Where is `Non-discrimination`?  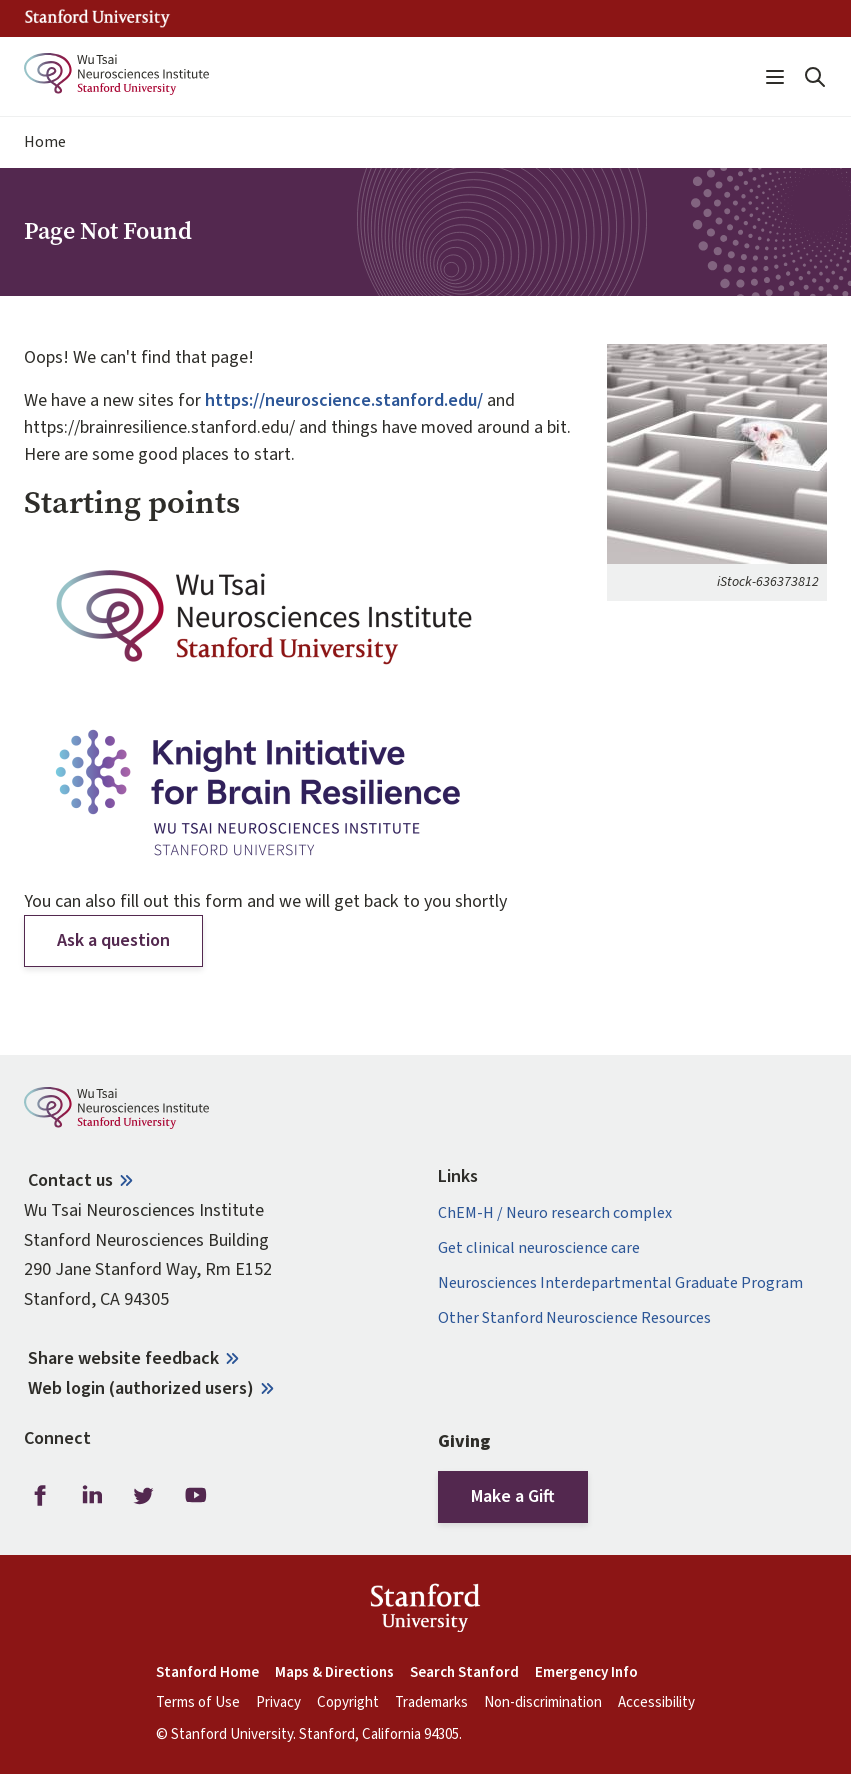 Non-discrimination is located at coordinates (543, 1703).